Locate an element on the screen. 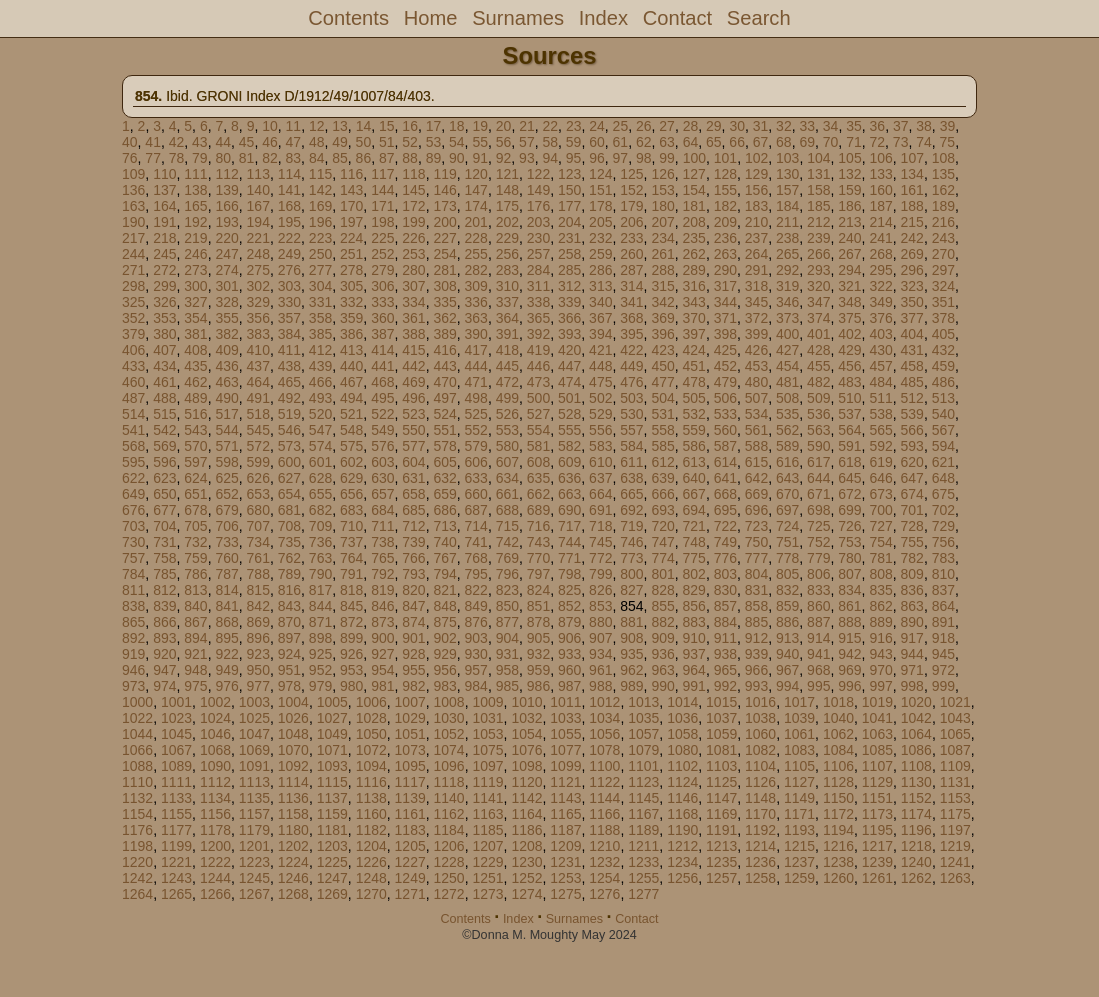 Image resolution: width=1099 pixels, height=997 pixels. 716 is located at coordinates (538, 526).